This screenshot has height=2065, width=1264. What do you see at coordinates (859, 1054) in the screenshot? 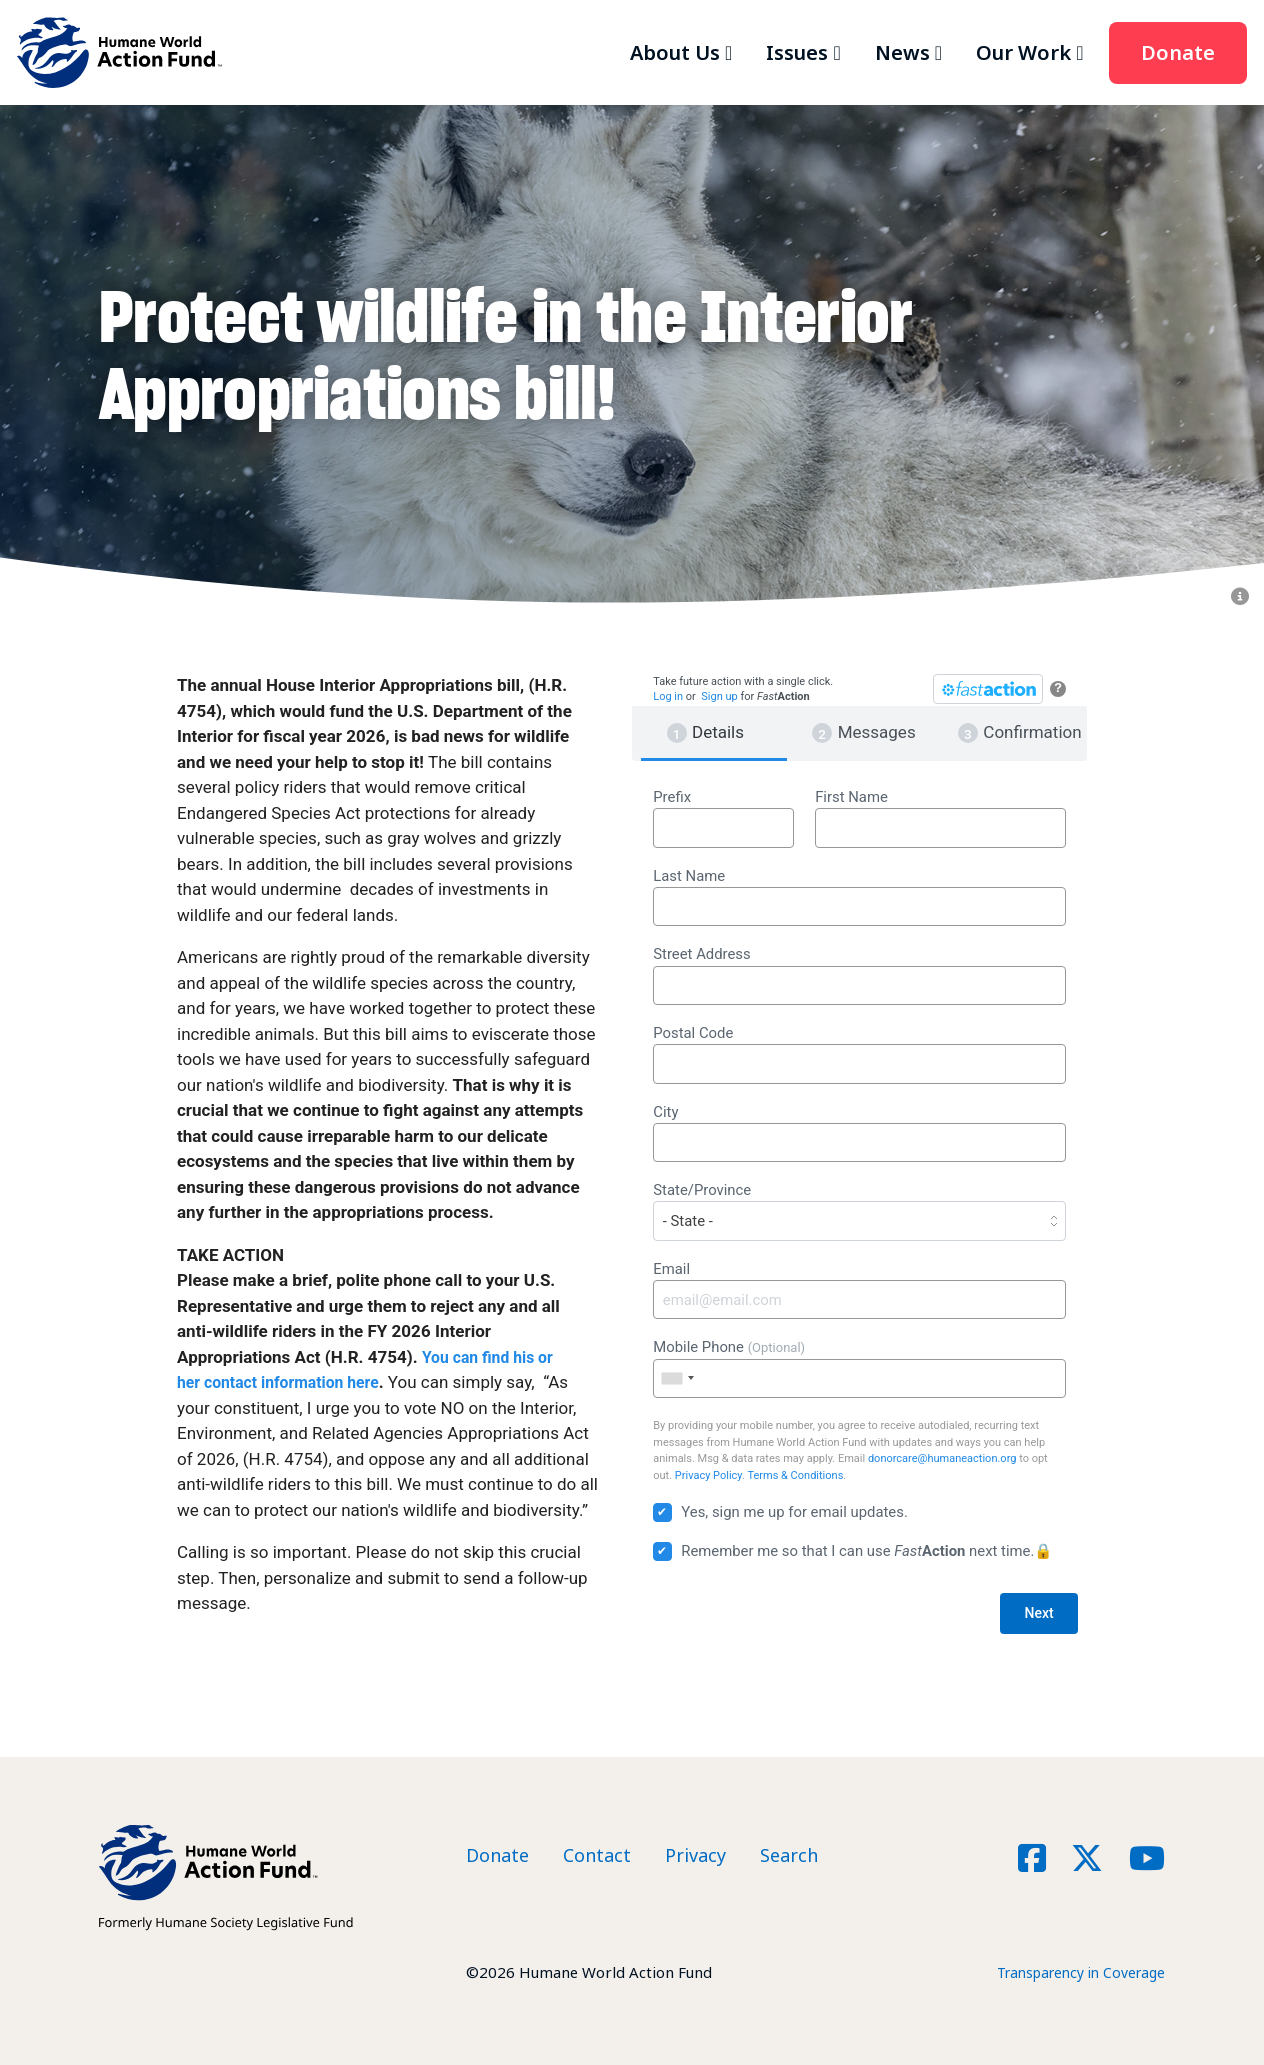
I see `Postal Code` at bounding box center [859, 1054].